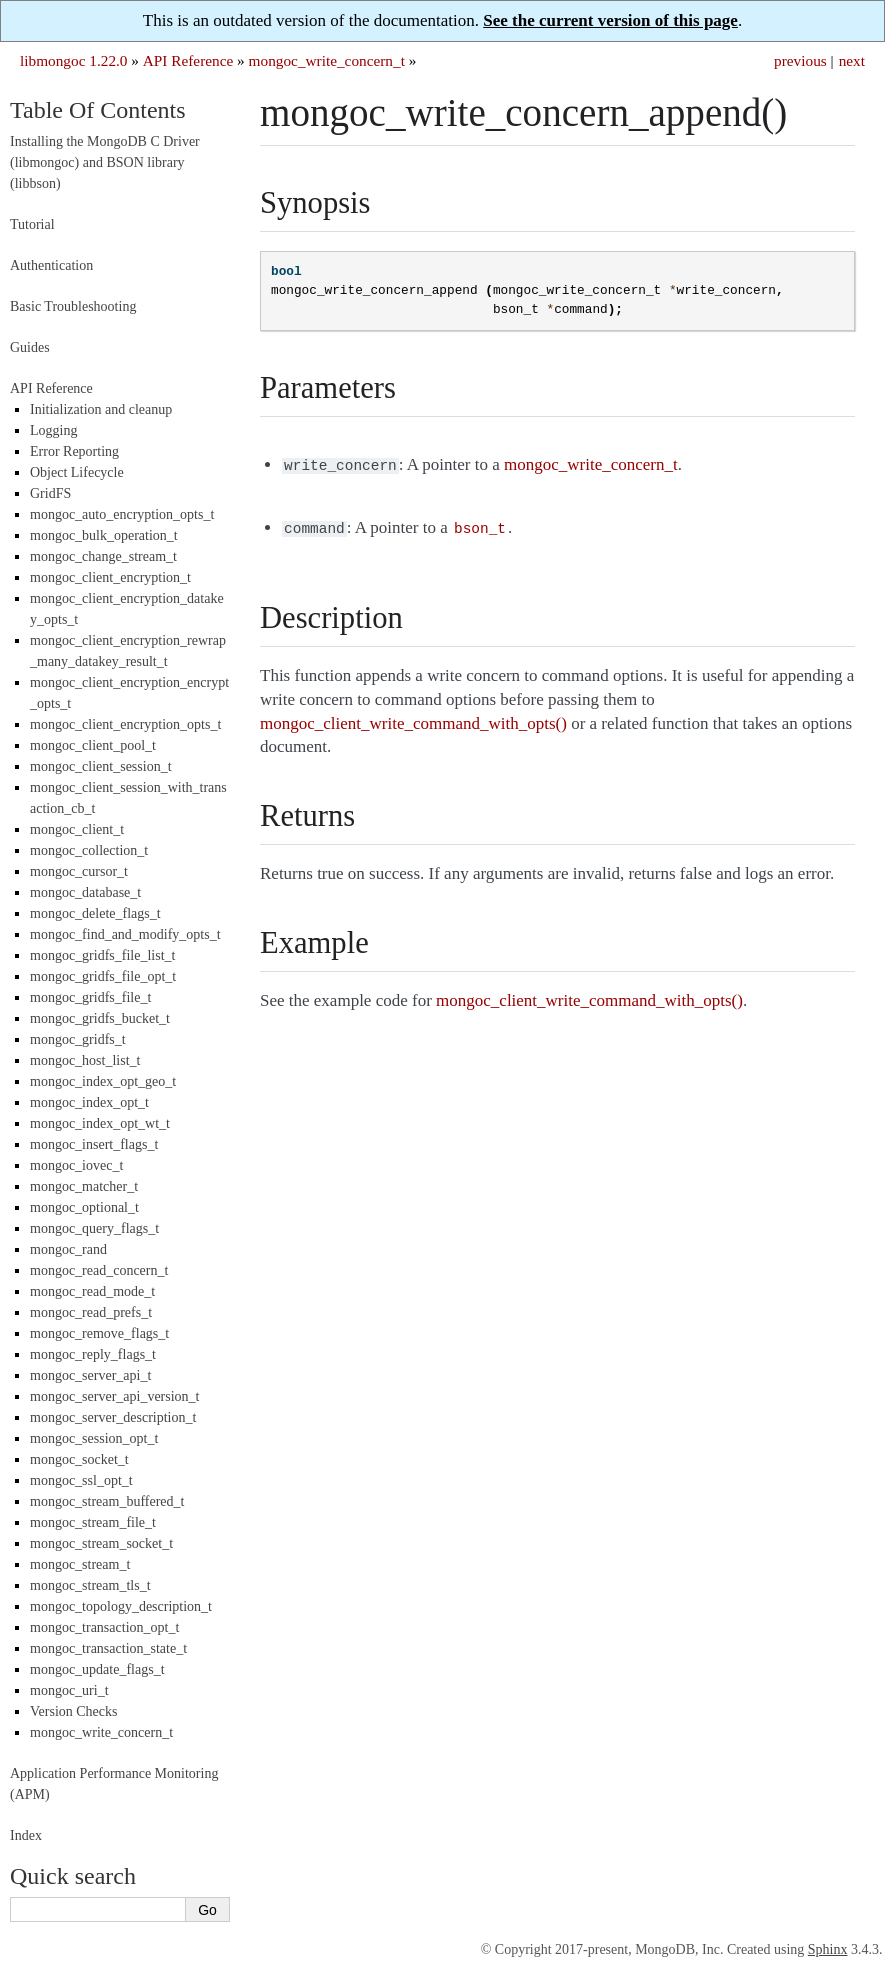 Image resolution: width=885 pixels, height=1988 pixels. I want to click on mongoc_collection_t, so click(89, 850).